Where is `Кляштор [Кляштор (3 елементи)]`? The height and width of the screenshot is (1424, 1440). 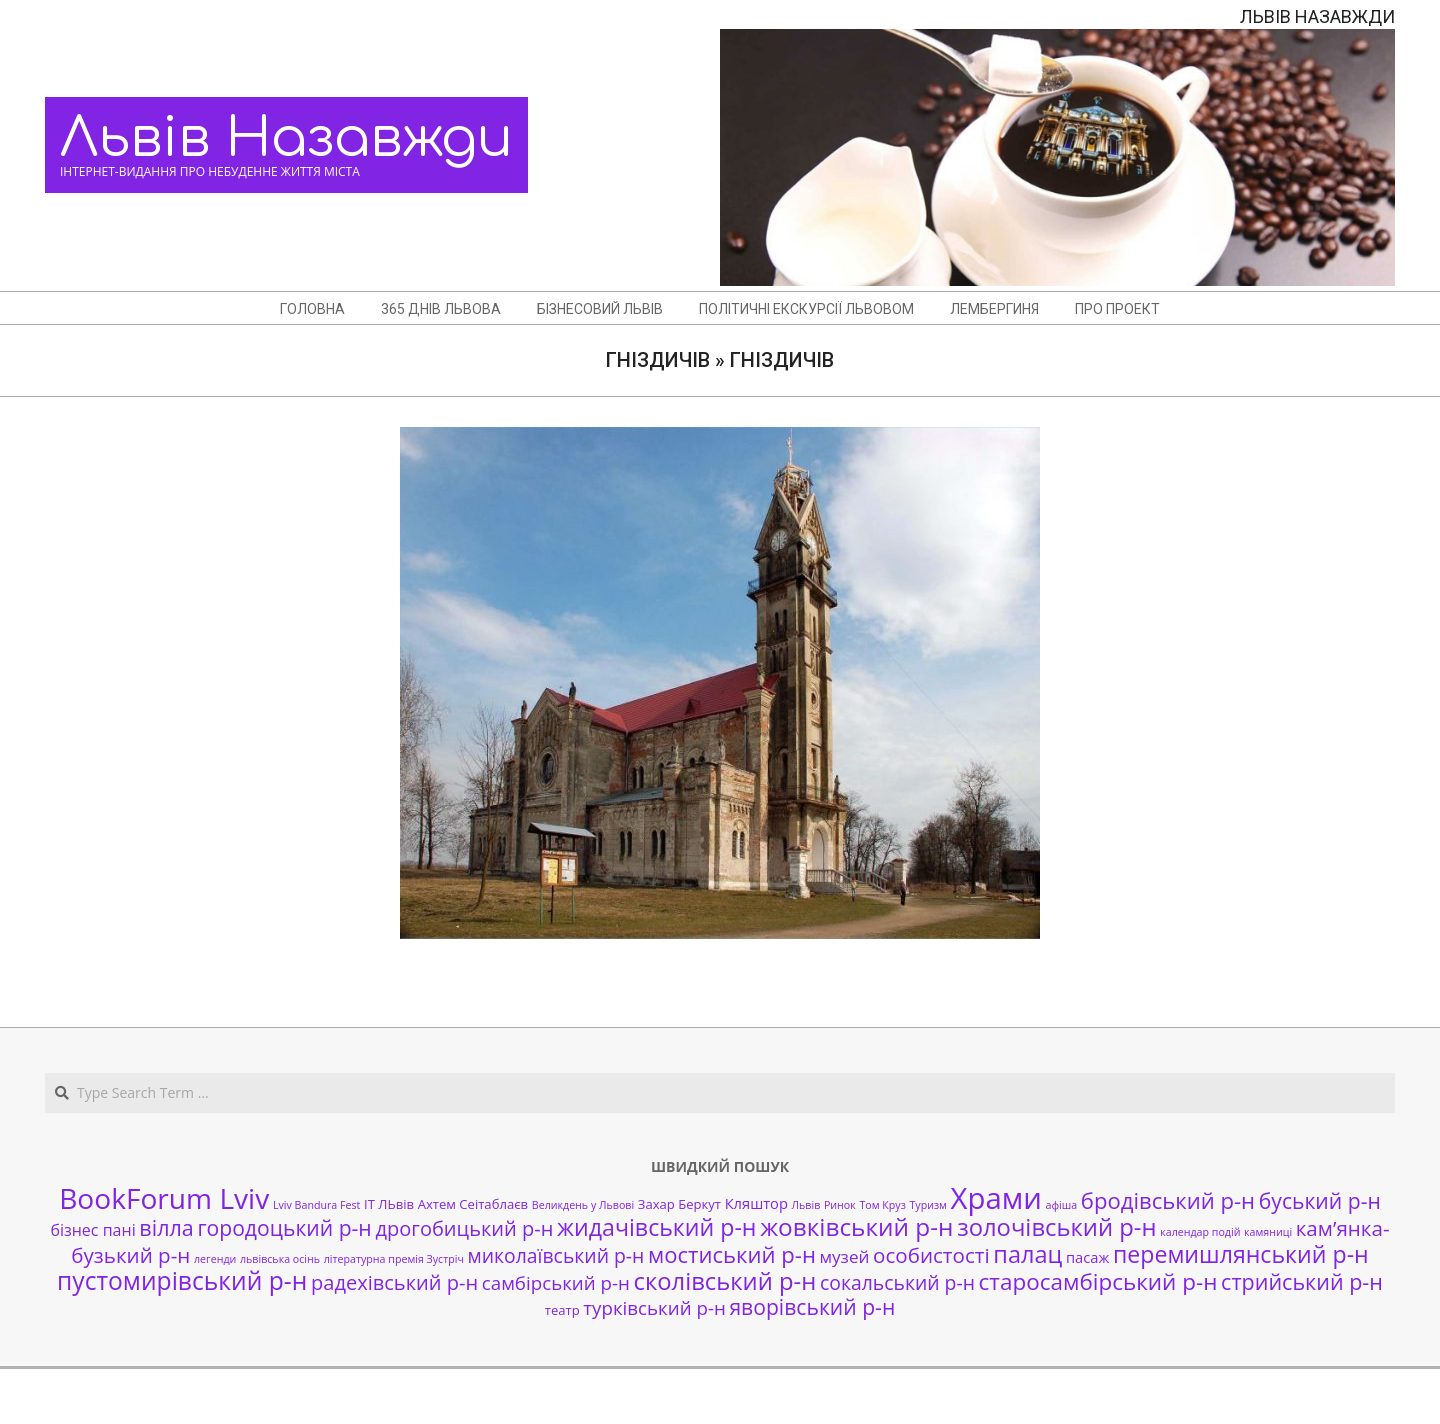
Кляштор [Кляштор (3 елементи)] is located at coordinates (756, 1203).